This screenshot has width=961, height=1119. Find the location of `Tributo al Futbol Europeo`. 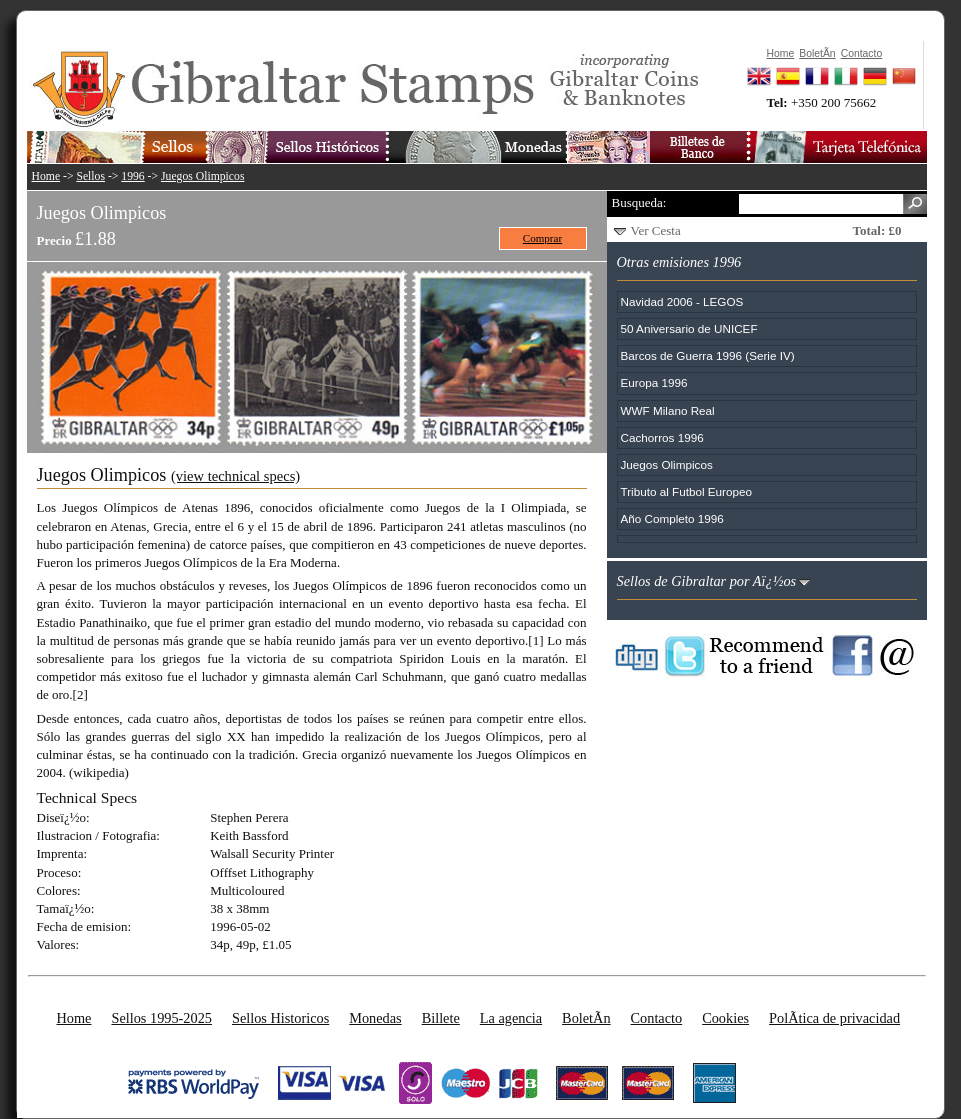

Tributo al Futbol Europeo is located at coordinates (686, 491).